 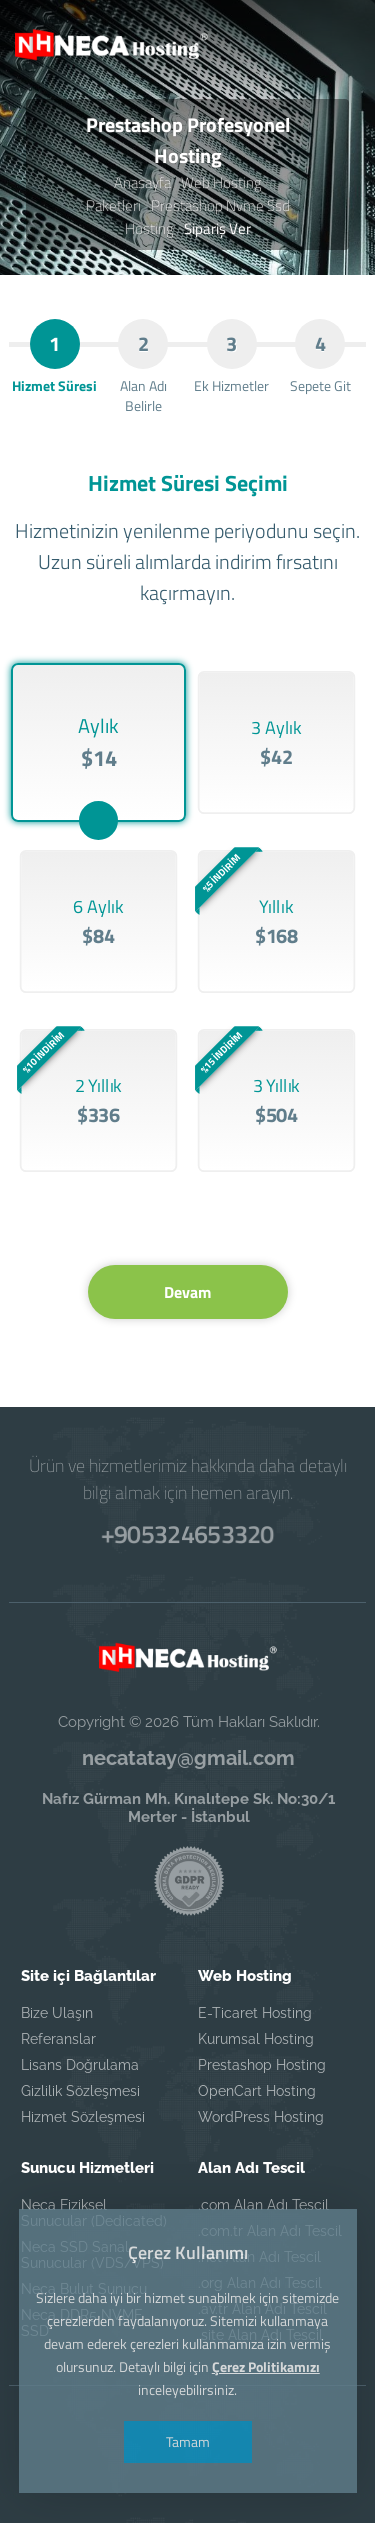 I want to click on WordPress Hosting, so click(x=261, y=2117).